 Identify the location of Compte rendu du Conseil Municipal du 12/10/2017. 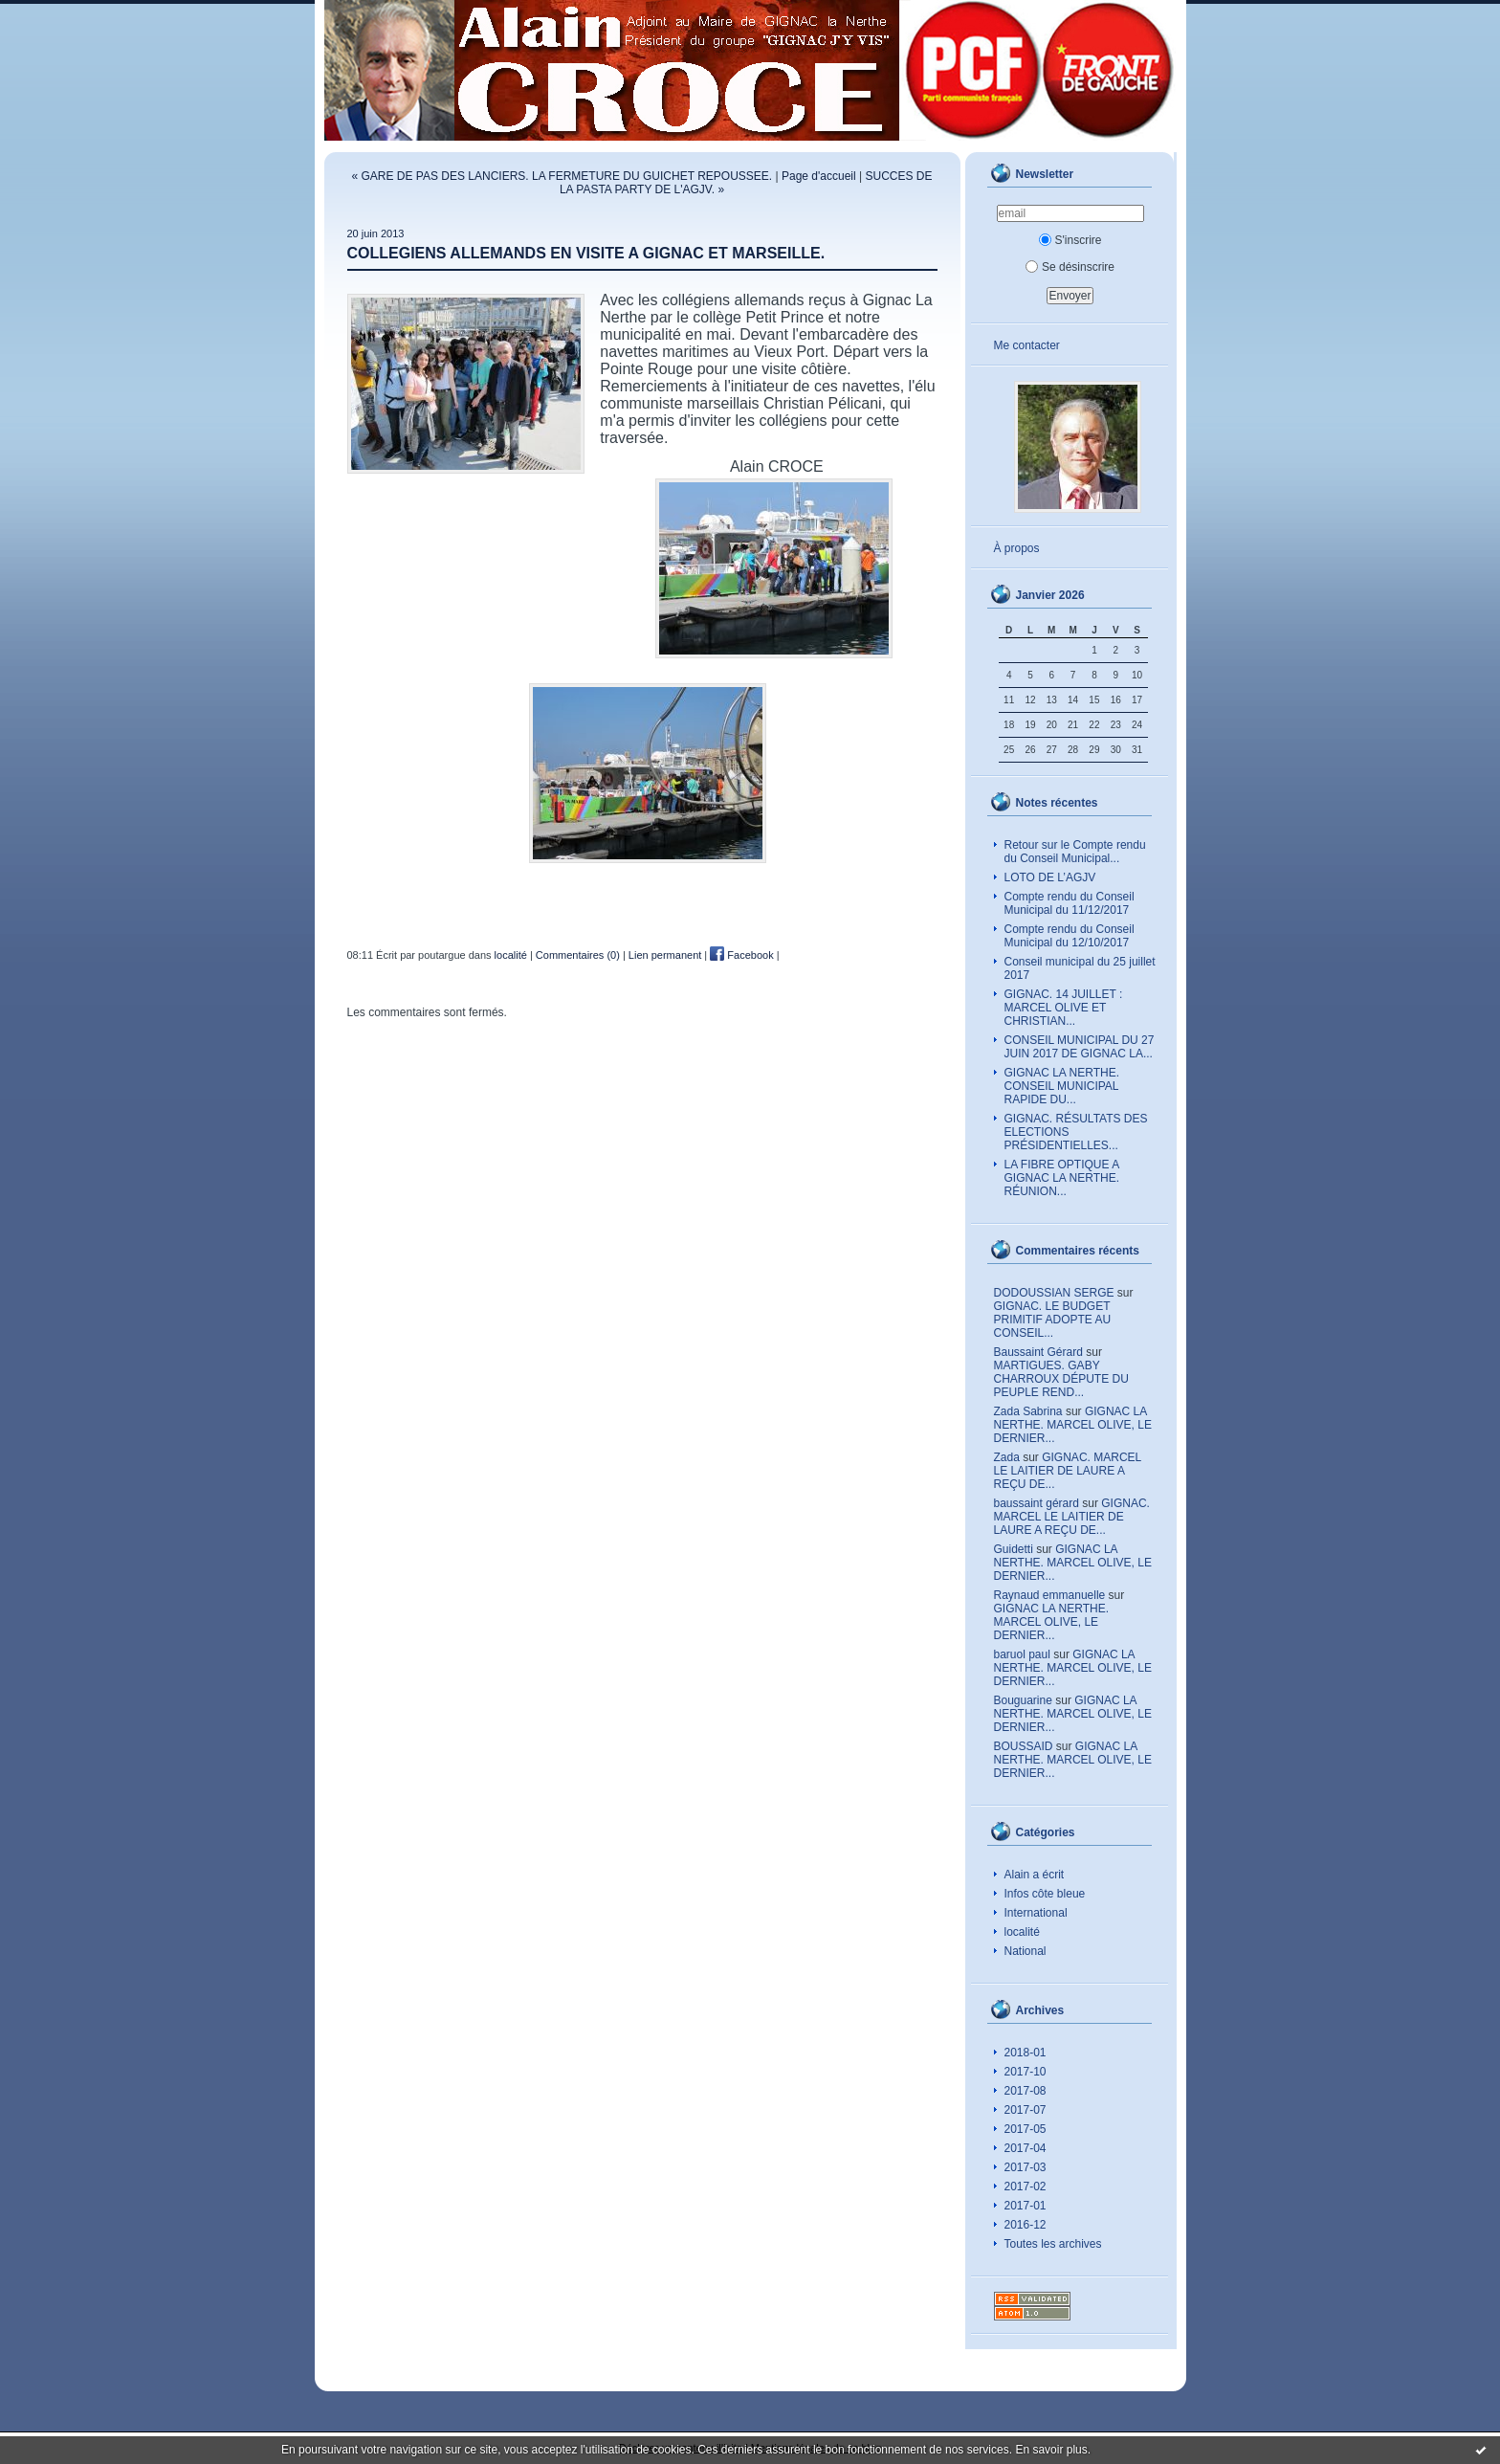
(1069, 935).